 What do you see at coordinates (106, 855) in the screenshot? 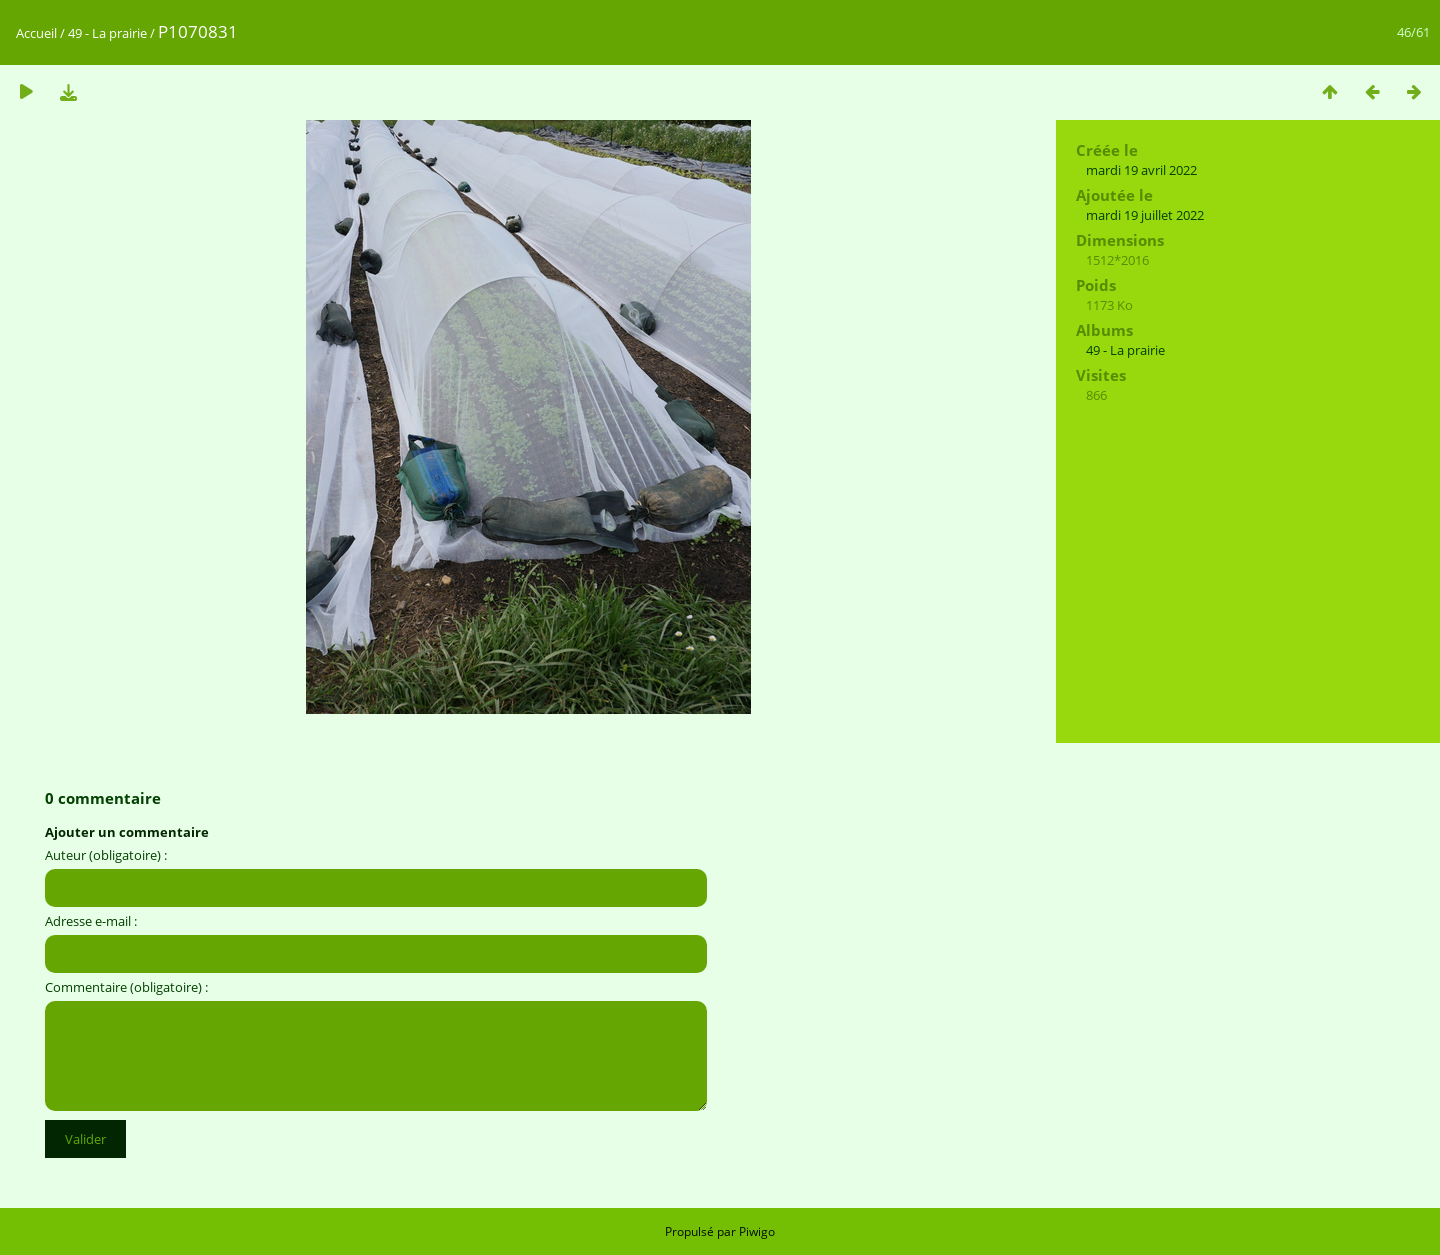
I see `Auteur (obligatoire) :` at bounding box center [106, 855].